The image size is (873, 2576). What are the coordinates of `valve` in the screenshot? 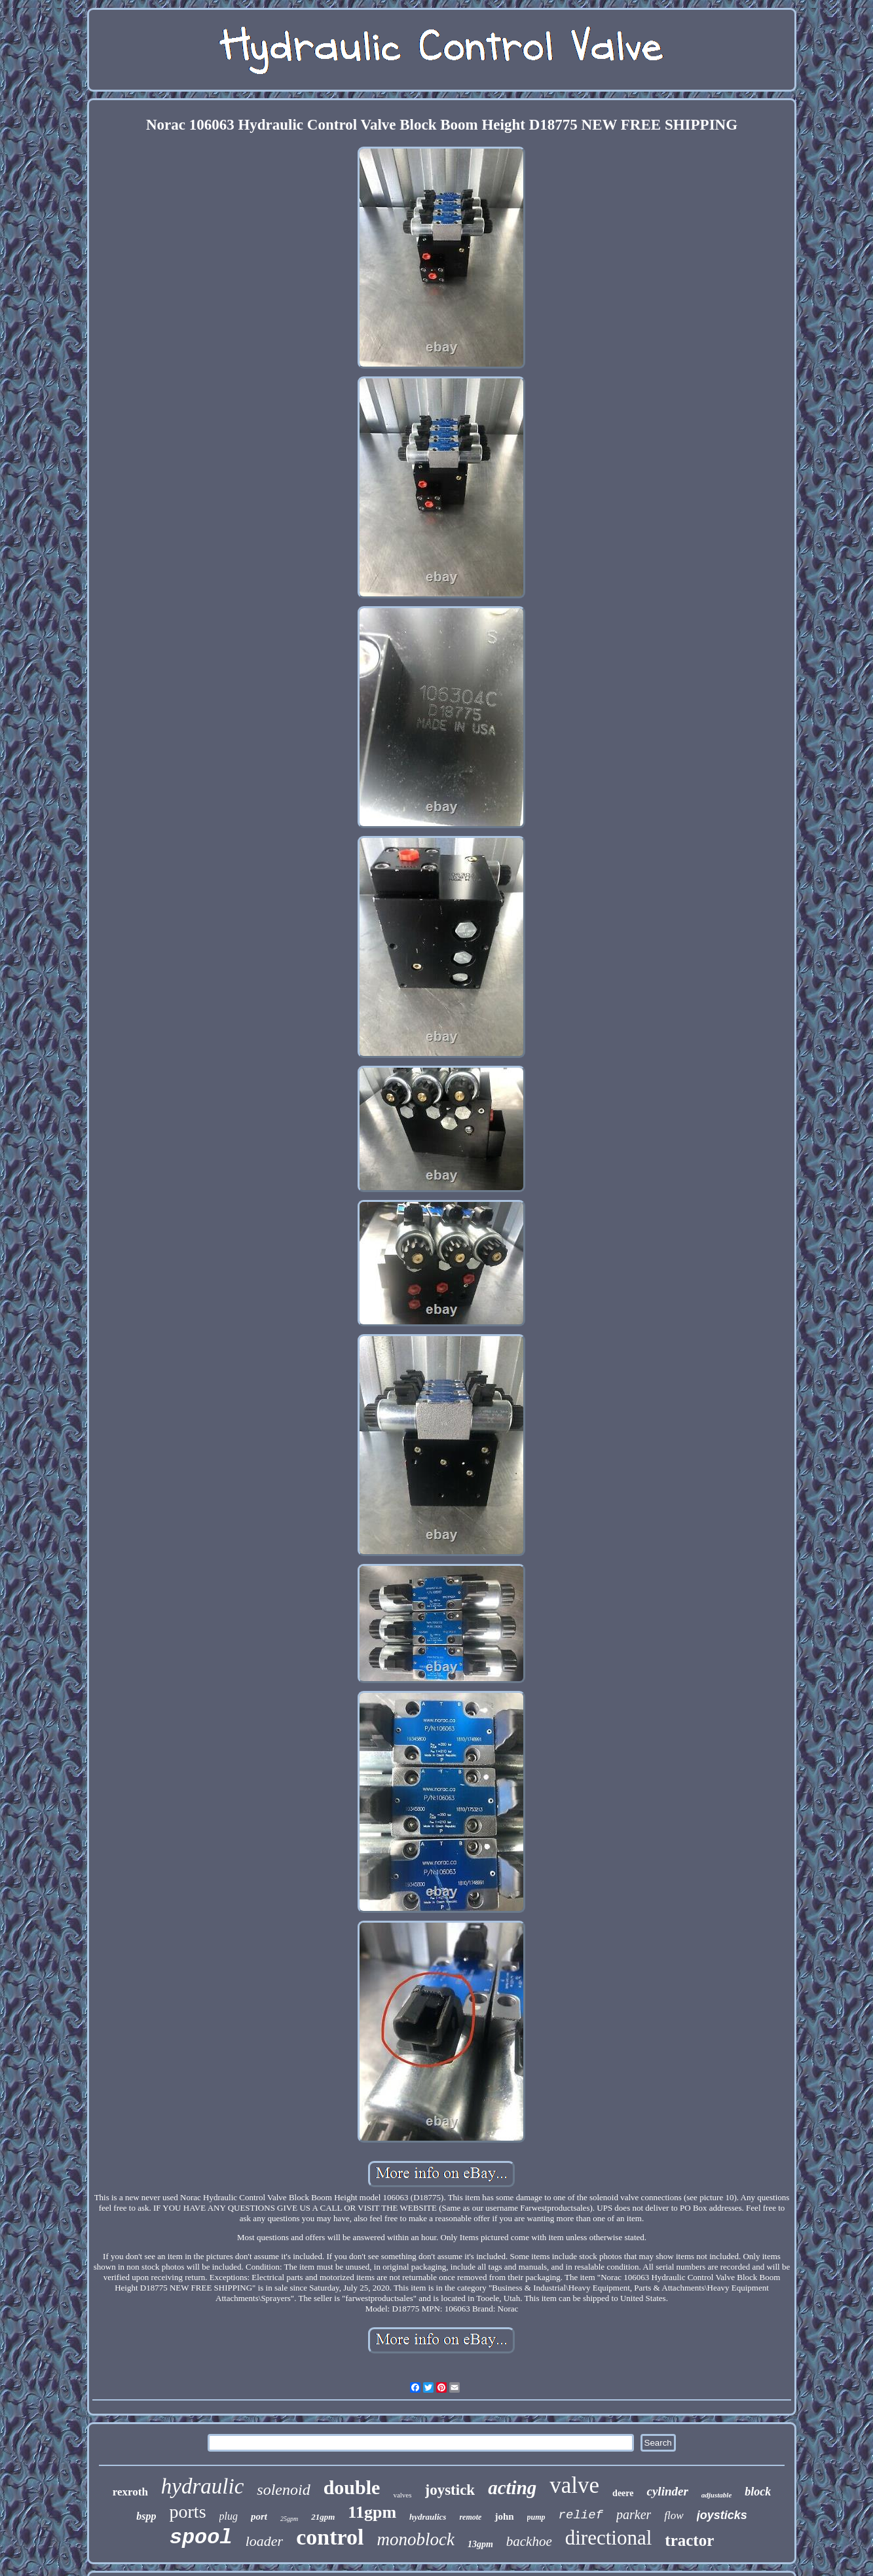 It's located at (574, 2485).